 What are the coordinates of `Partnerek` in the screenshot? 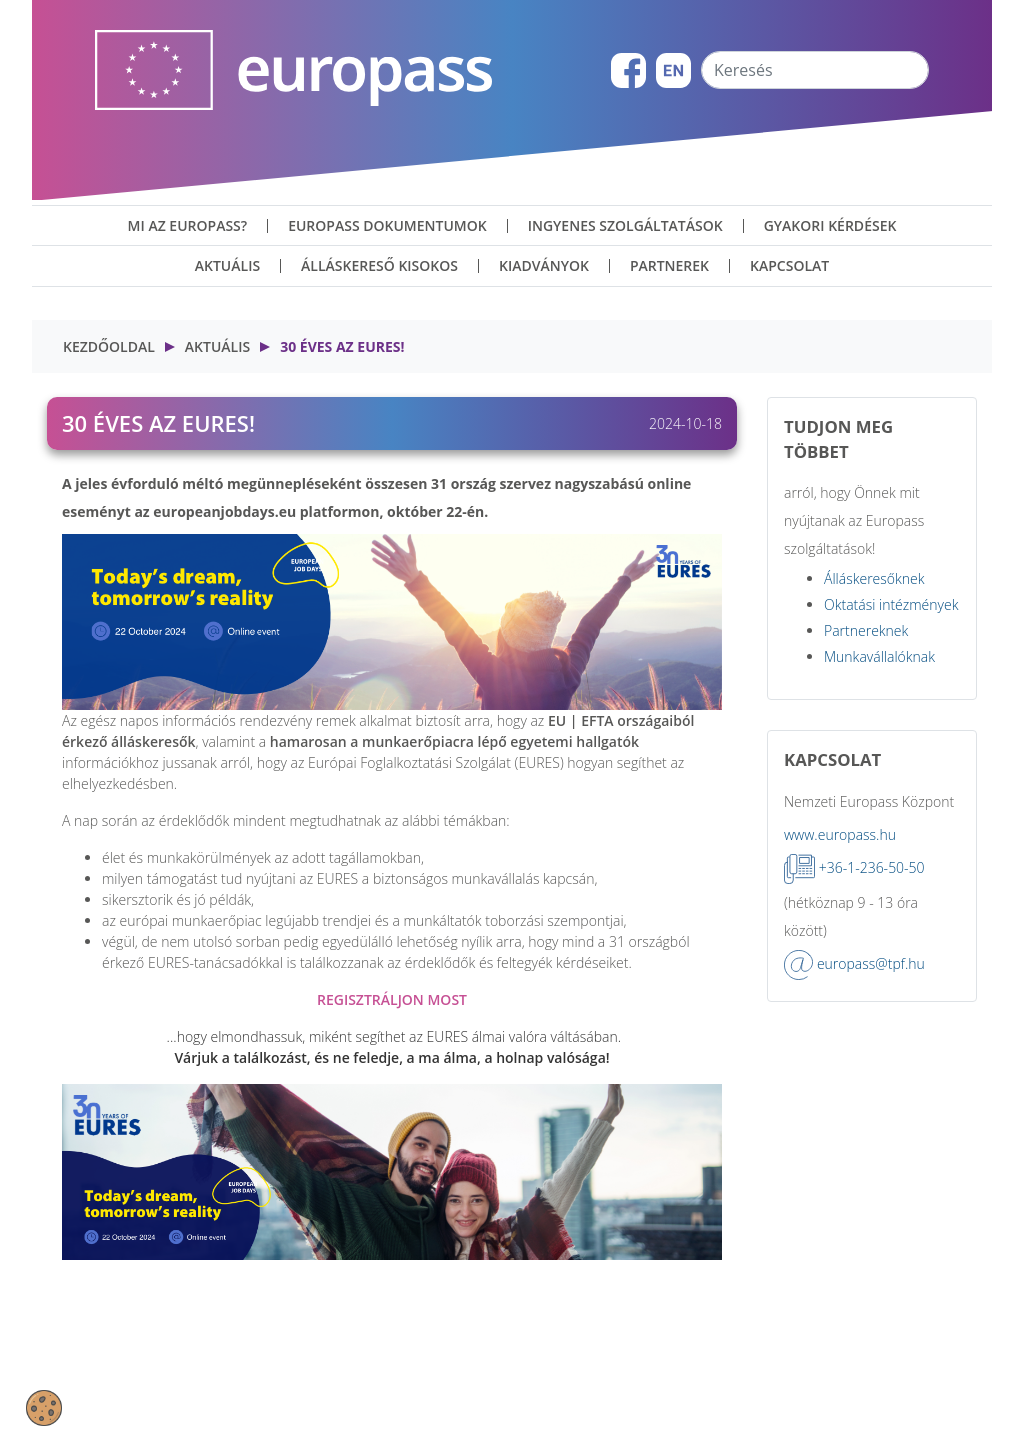 It's located at (669, 266).